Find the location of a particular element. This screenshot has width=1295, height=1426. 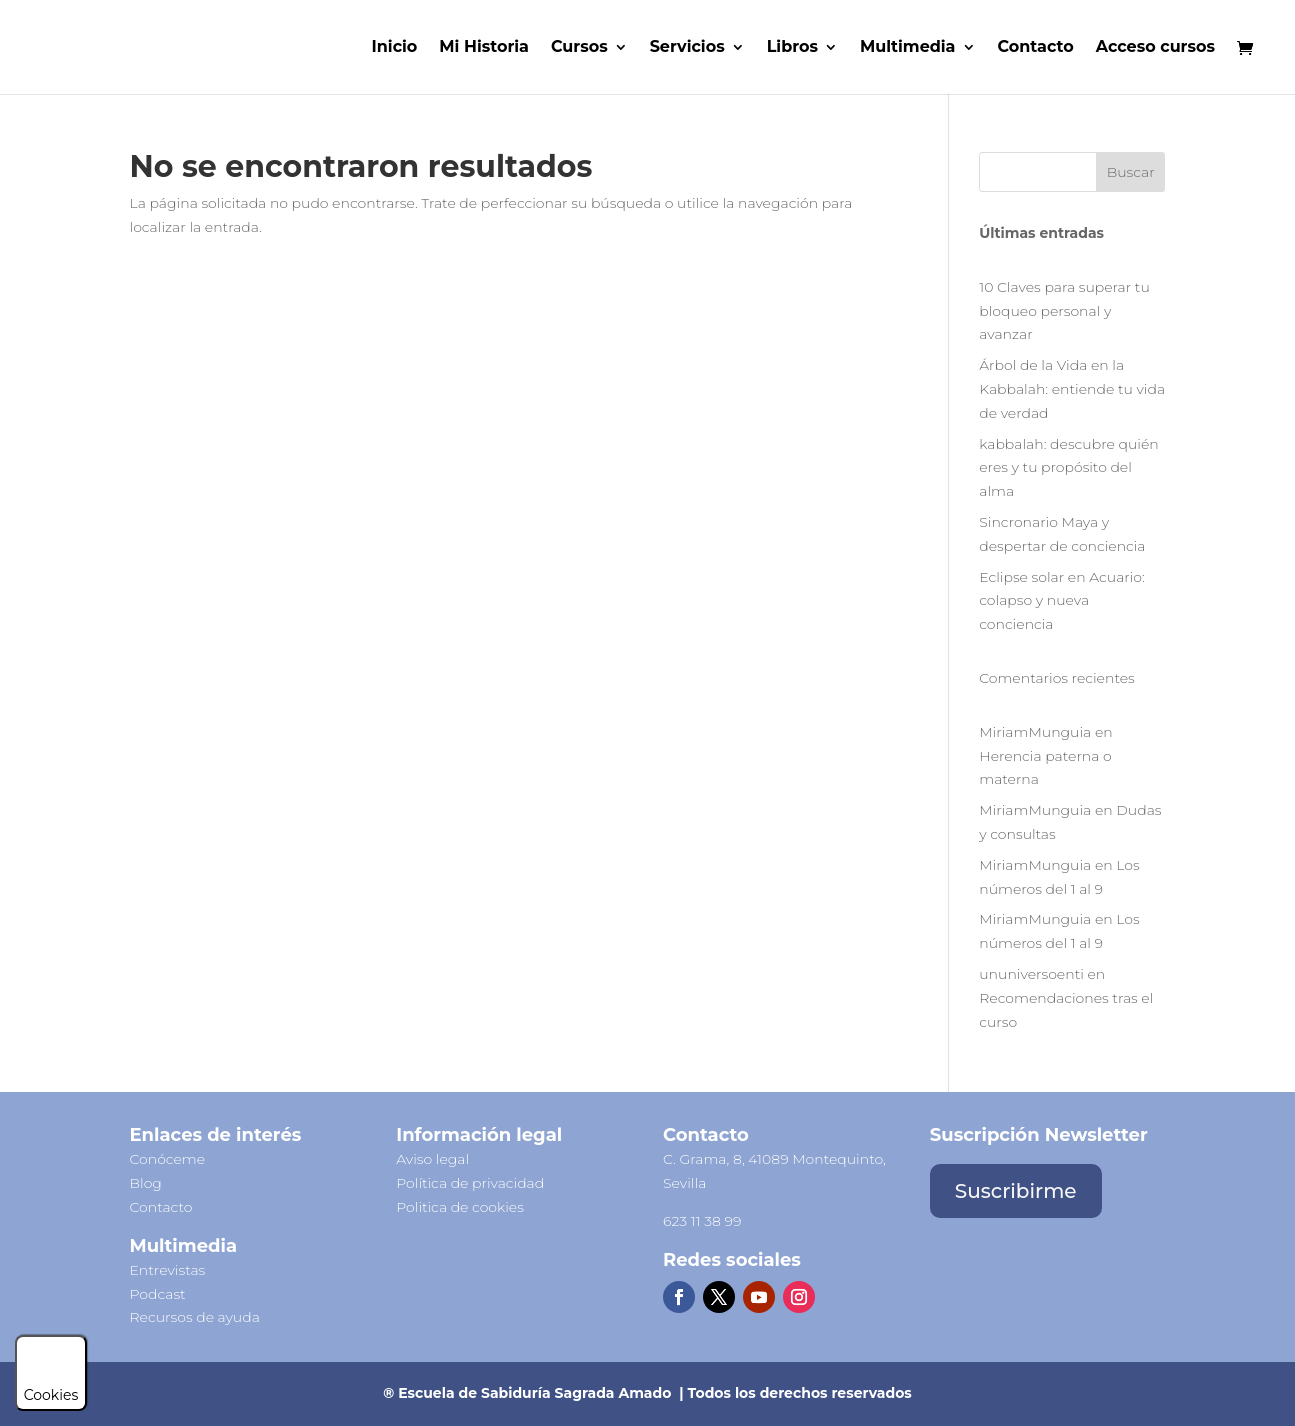

kabbalah: descubre quién eres y tu propósito del alma is located at coordinates (1068, 468).